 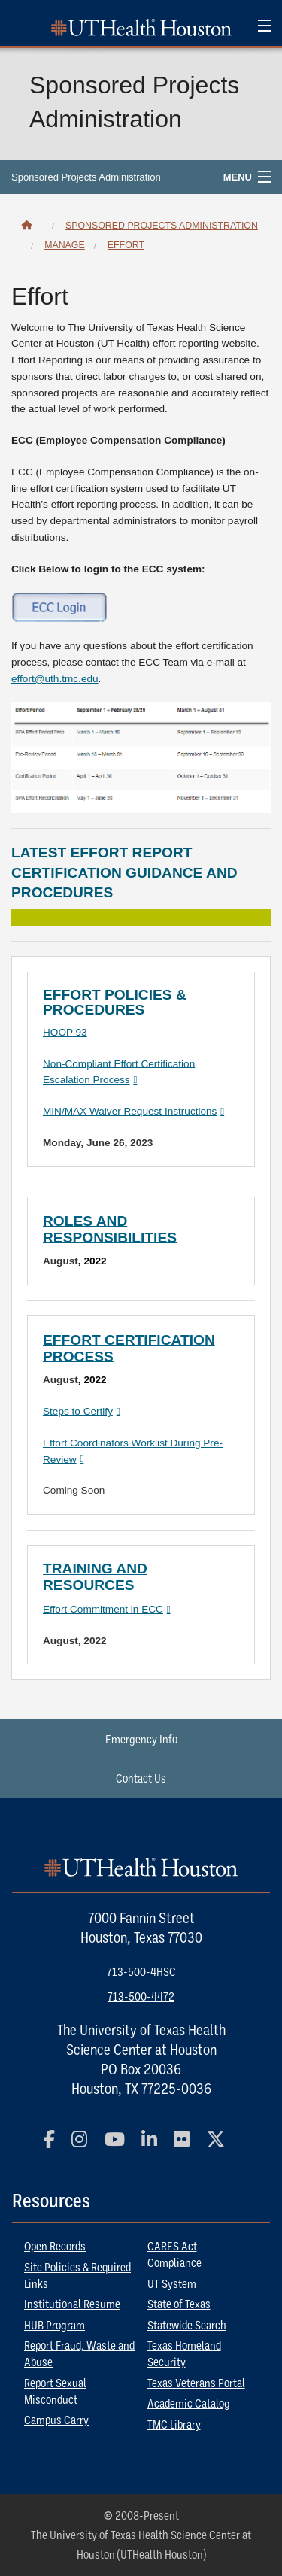 What do you see at coordinates (184, 2353) in the screenshot?
I see `Texas Homeland Security` at bounding box center [184, 2353].